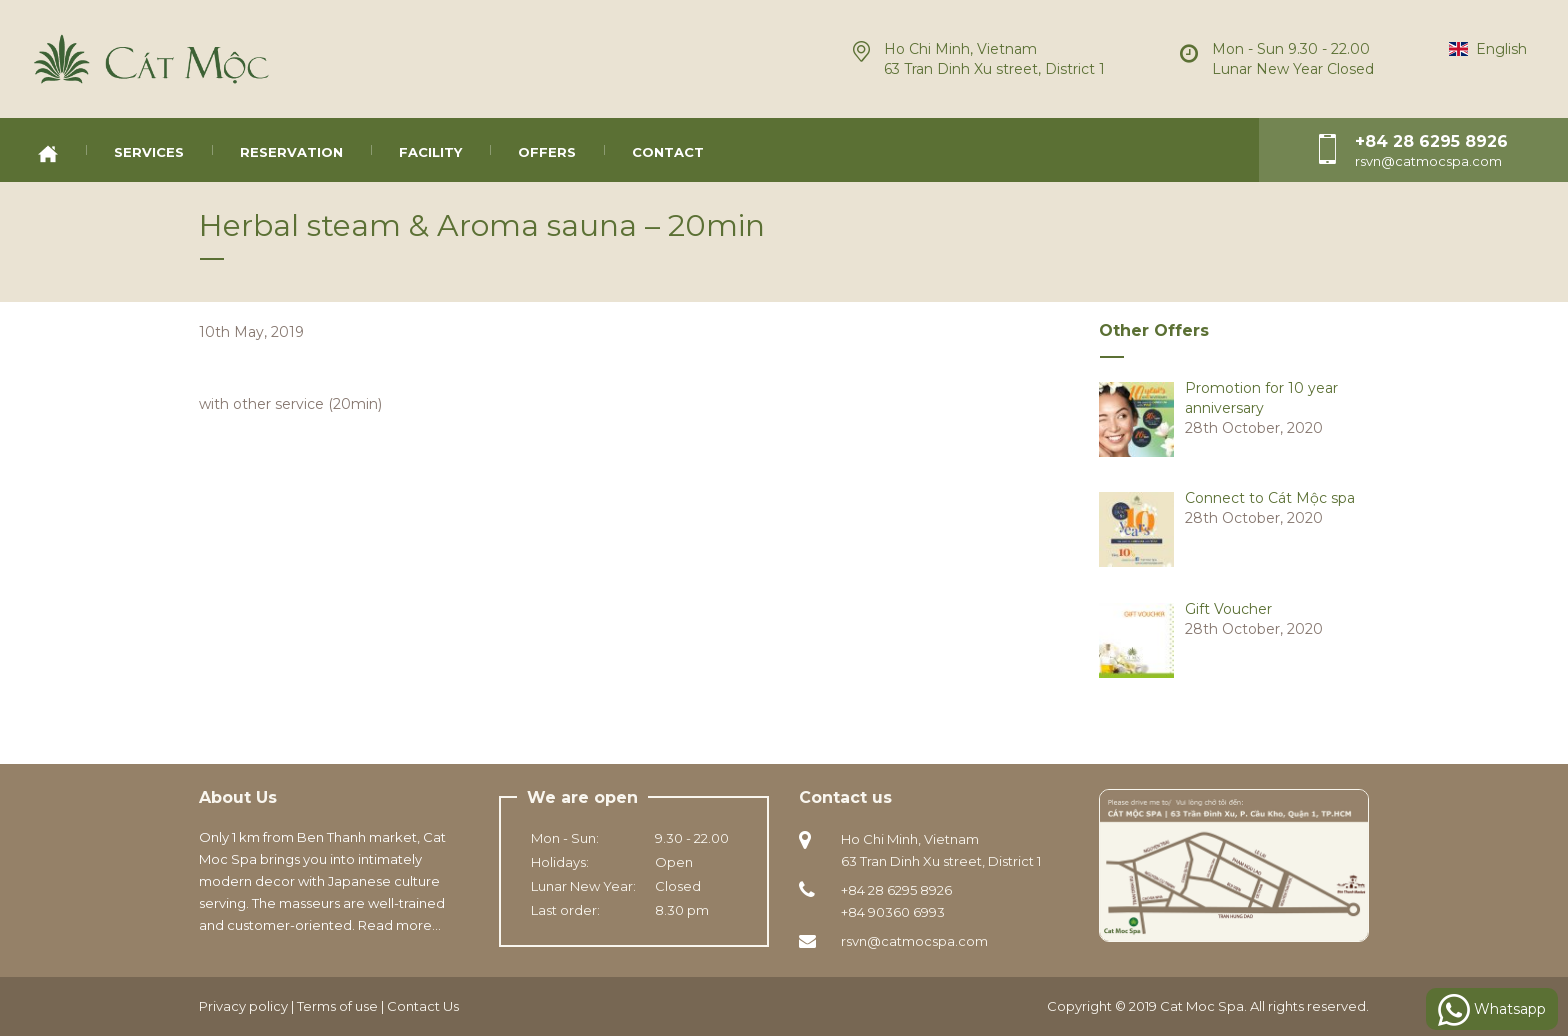 This screenshot has width=1568, height=1036. Describe the element at coordinates (149, 152) in the screenshot. I see `Services` at that location.